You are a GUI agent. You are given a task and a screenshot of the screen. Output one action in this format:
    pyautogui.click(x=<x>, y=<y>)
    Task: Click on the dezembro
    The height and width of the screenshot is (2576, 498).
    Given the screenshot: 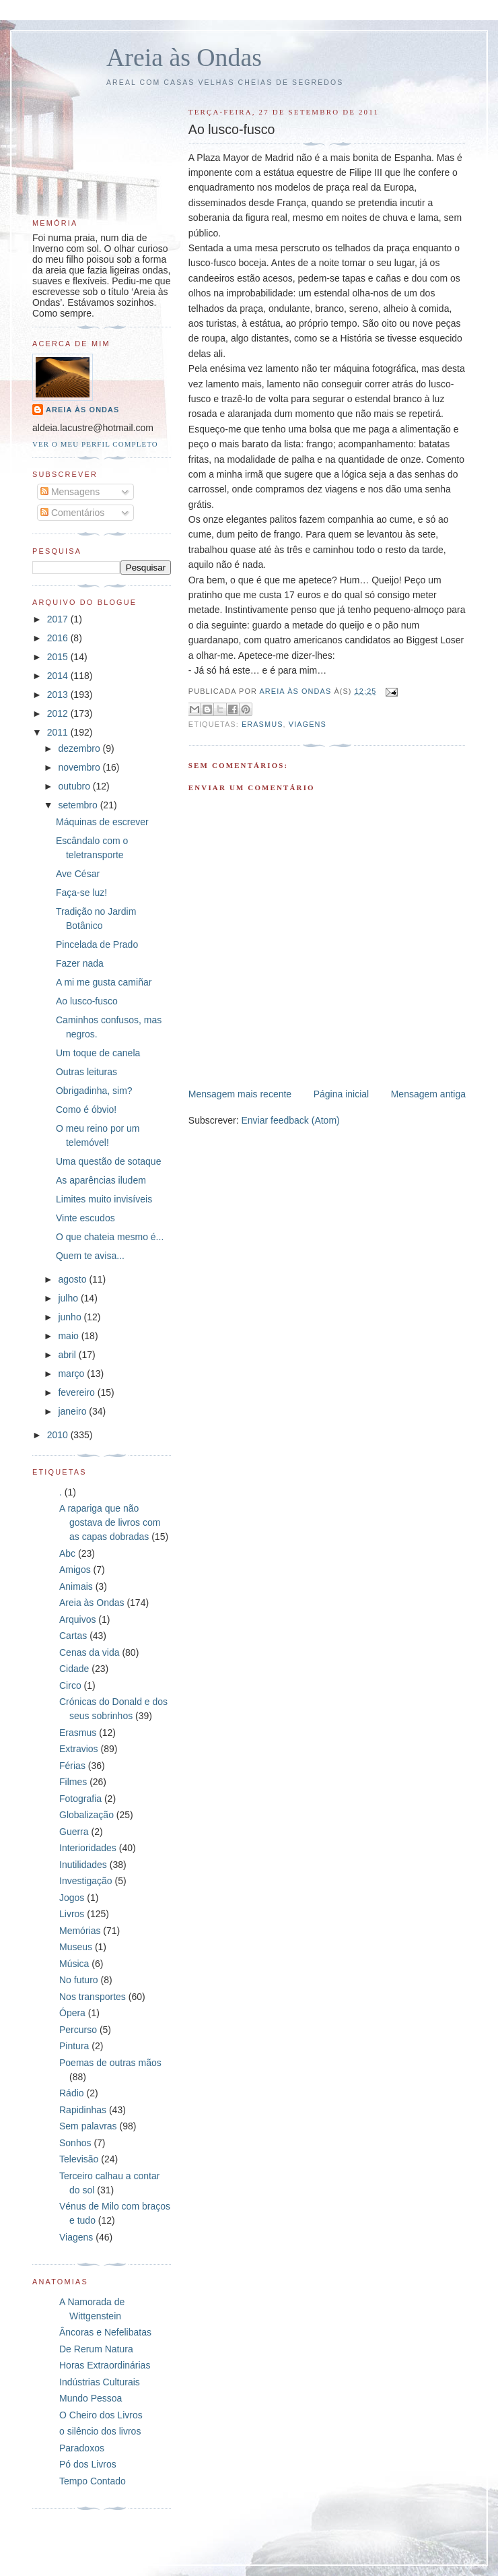 What is the action you would take?
    pyautogui.click(x=80, y=748)
    